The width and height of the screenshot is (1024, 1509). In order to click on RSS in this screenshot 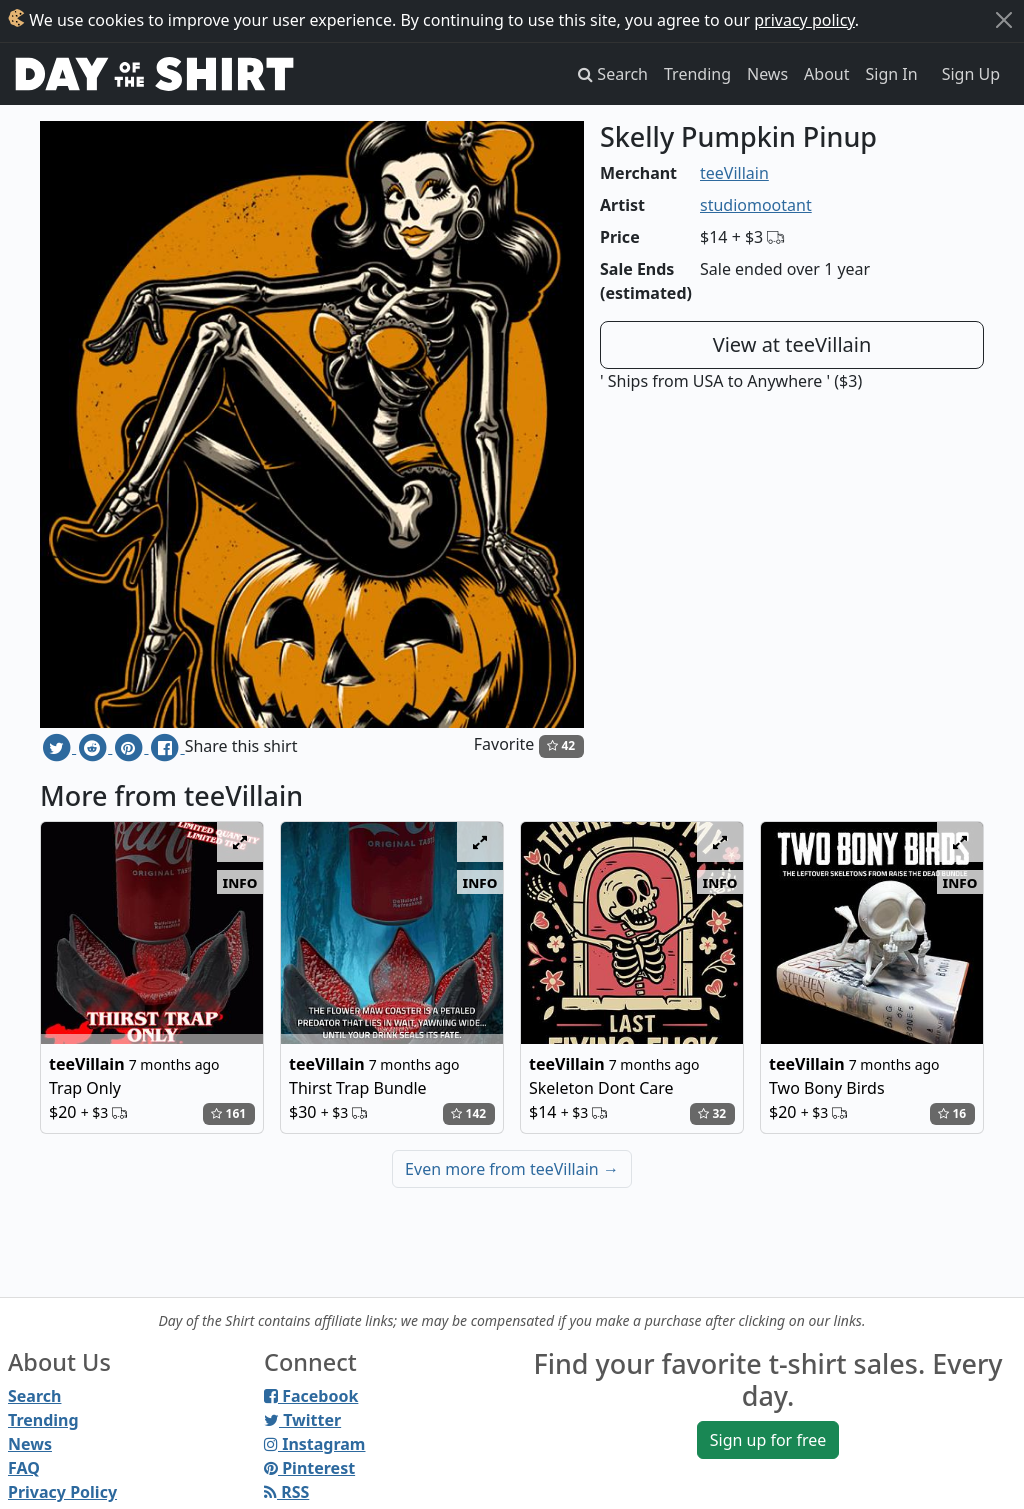, I will do `click(286, 1492)`.